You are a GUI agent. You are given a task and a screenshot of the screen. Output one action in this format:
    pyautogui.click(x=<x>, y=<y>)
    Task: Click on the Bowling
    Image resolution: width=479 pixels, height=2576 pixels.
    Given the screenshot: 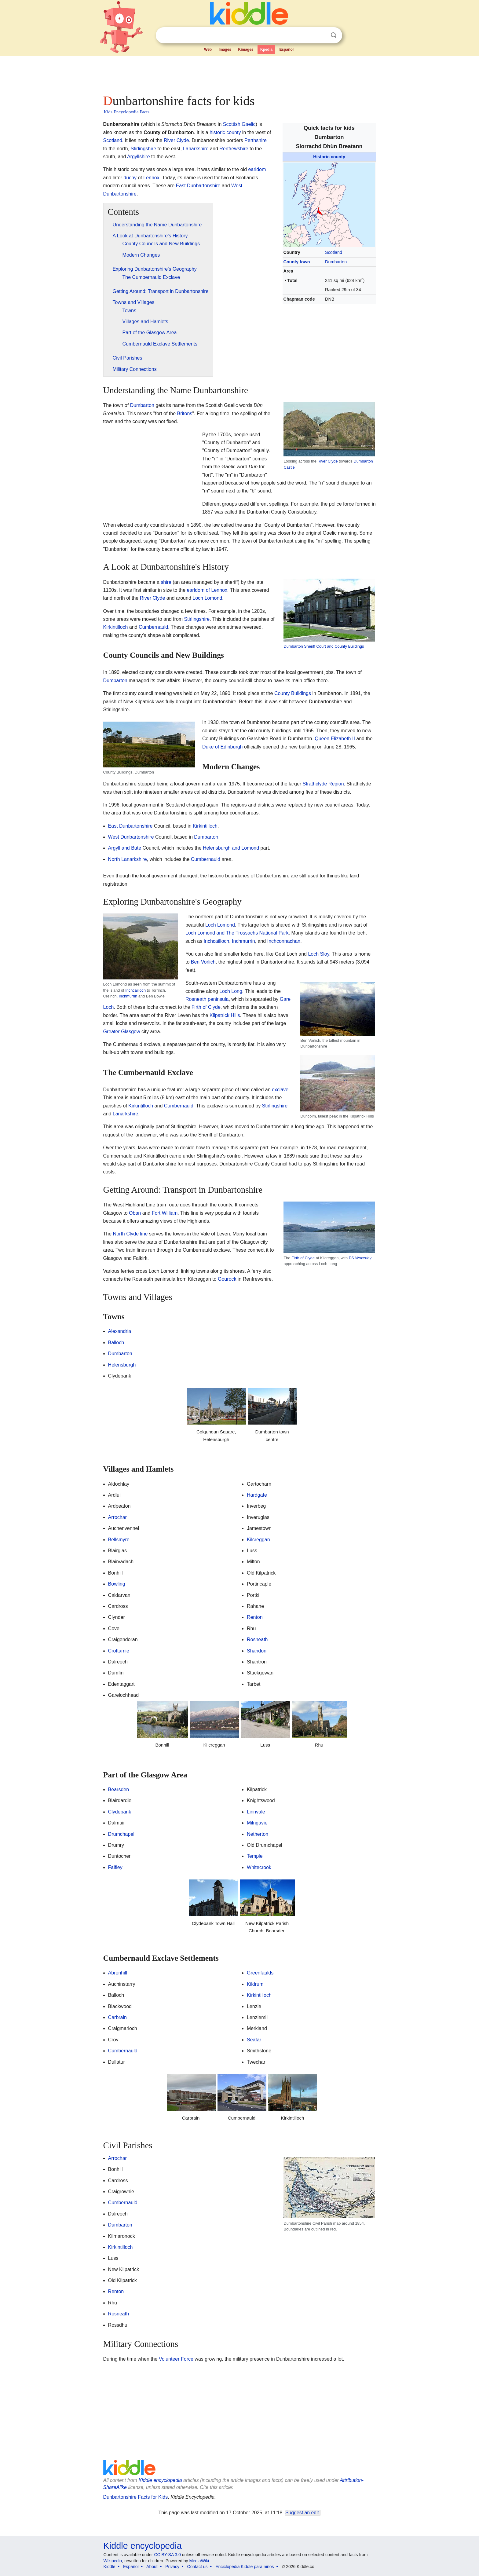 What is the action you would take?
    pyautogui.click(x=116, y=1583)
    